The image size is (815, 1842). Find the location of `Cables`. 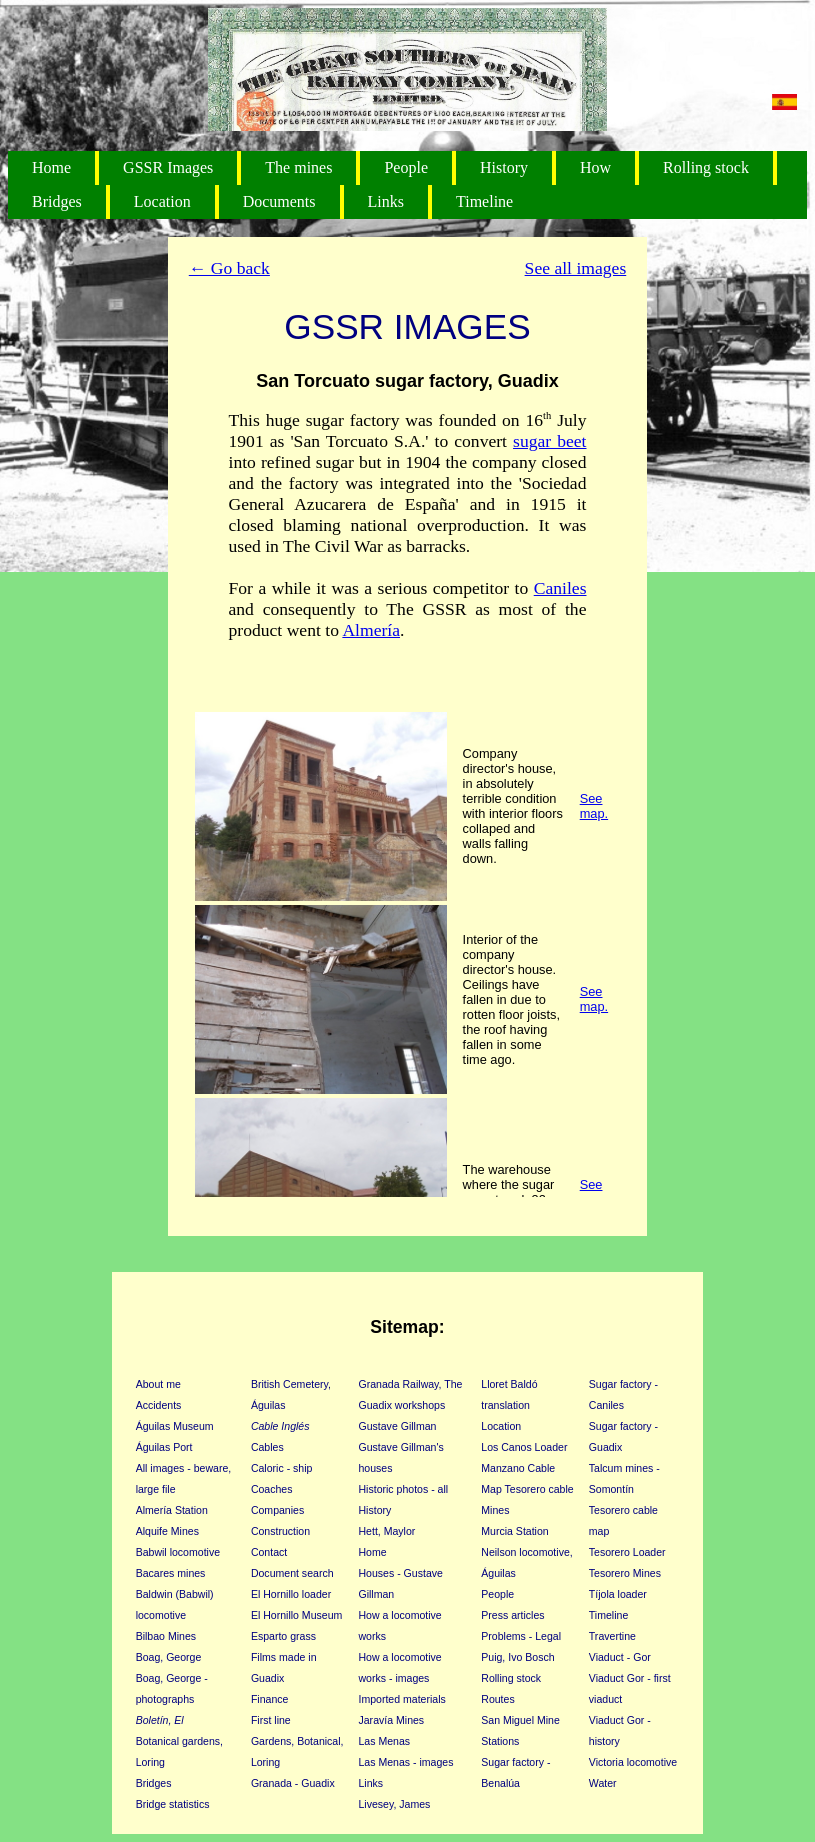

Cables is located at coordinates (267, 1447).